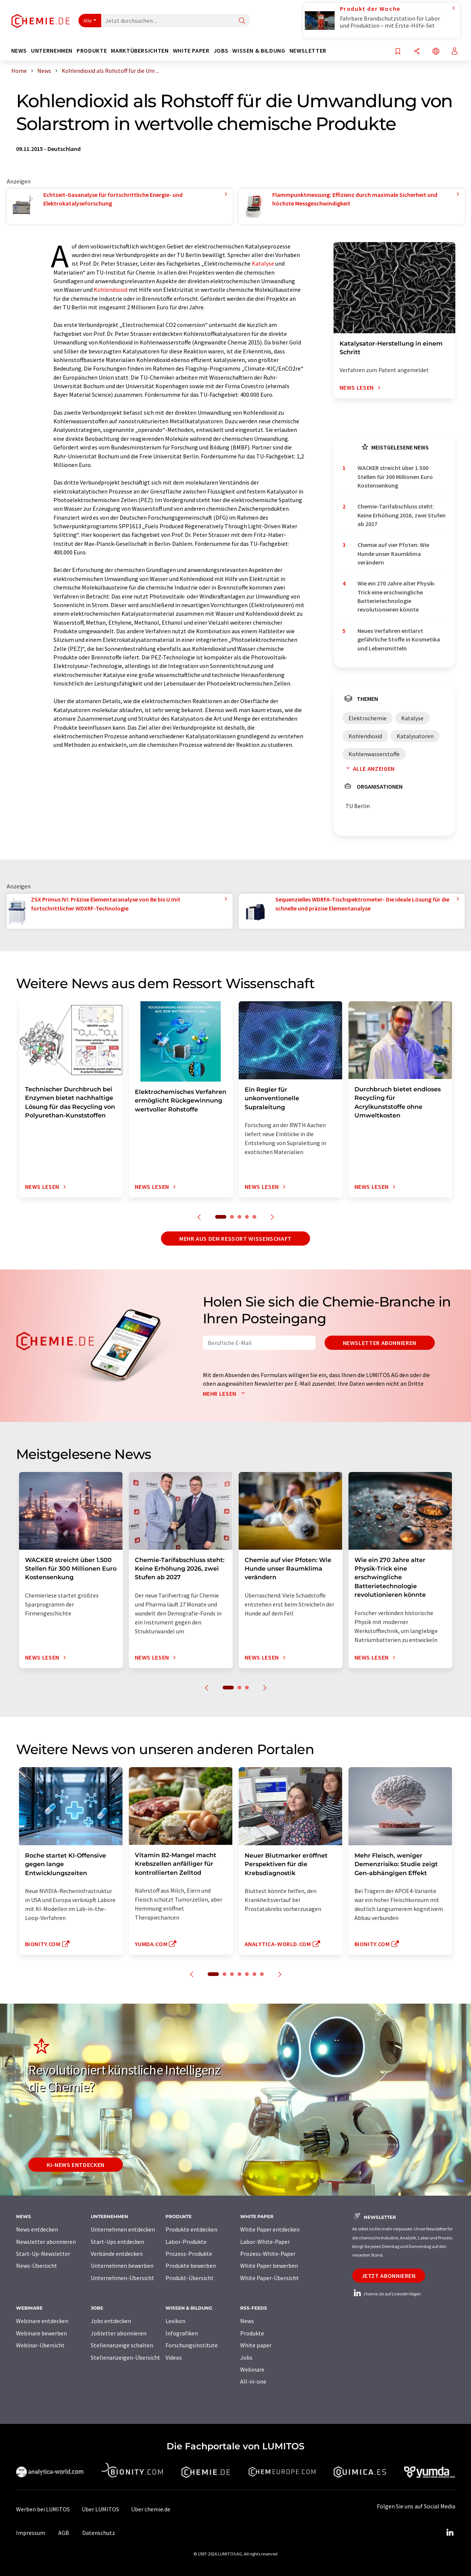 Image resolution: width=471 pixels, height=2576 pixels. Describe the element at coordinates (122, 2265) in the screenshot. I see `Unternehmen bewerben` at that location.